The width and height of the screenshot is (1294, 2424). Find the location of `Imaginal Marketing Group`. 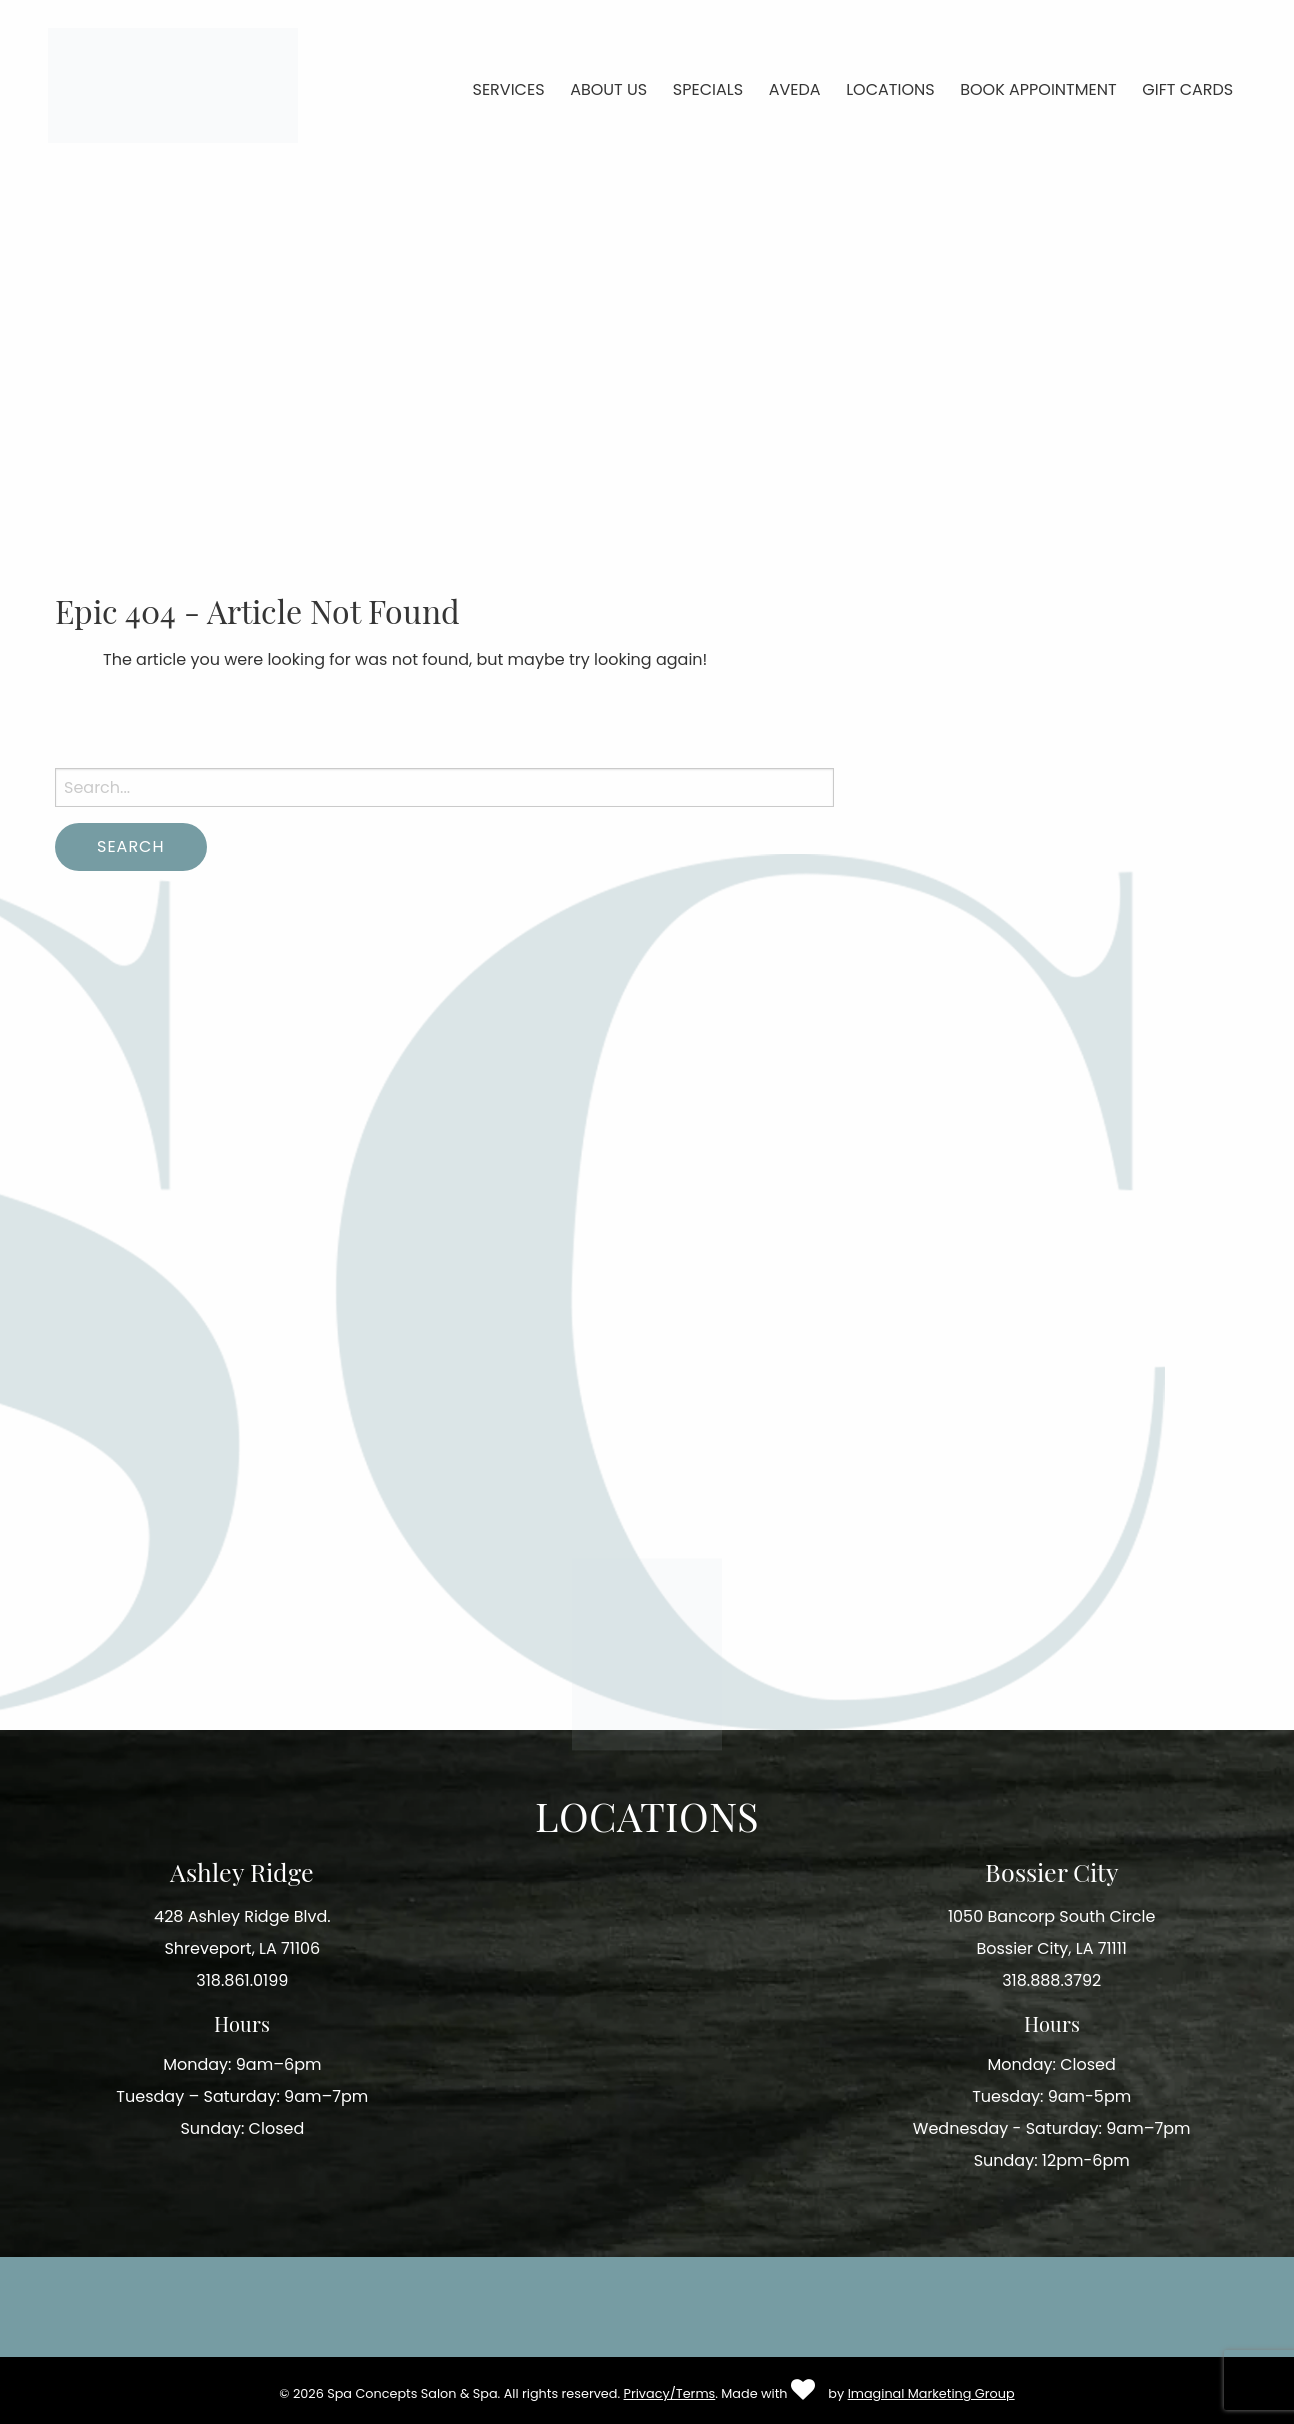

Imaginal Marketing Group is located at coordinates (931, 2393).